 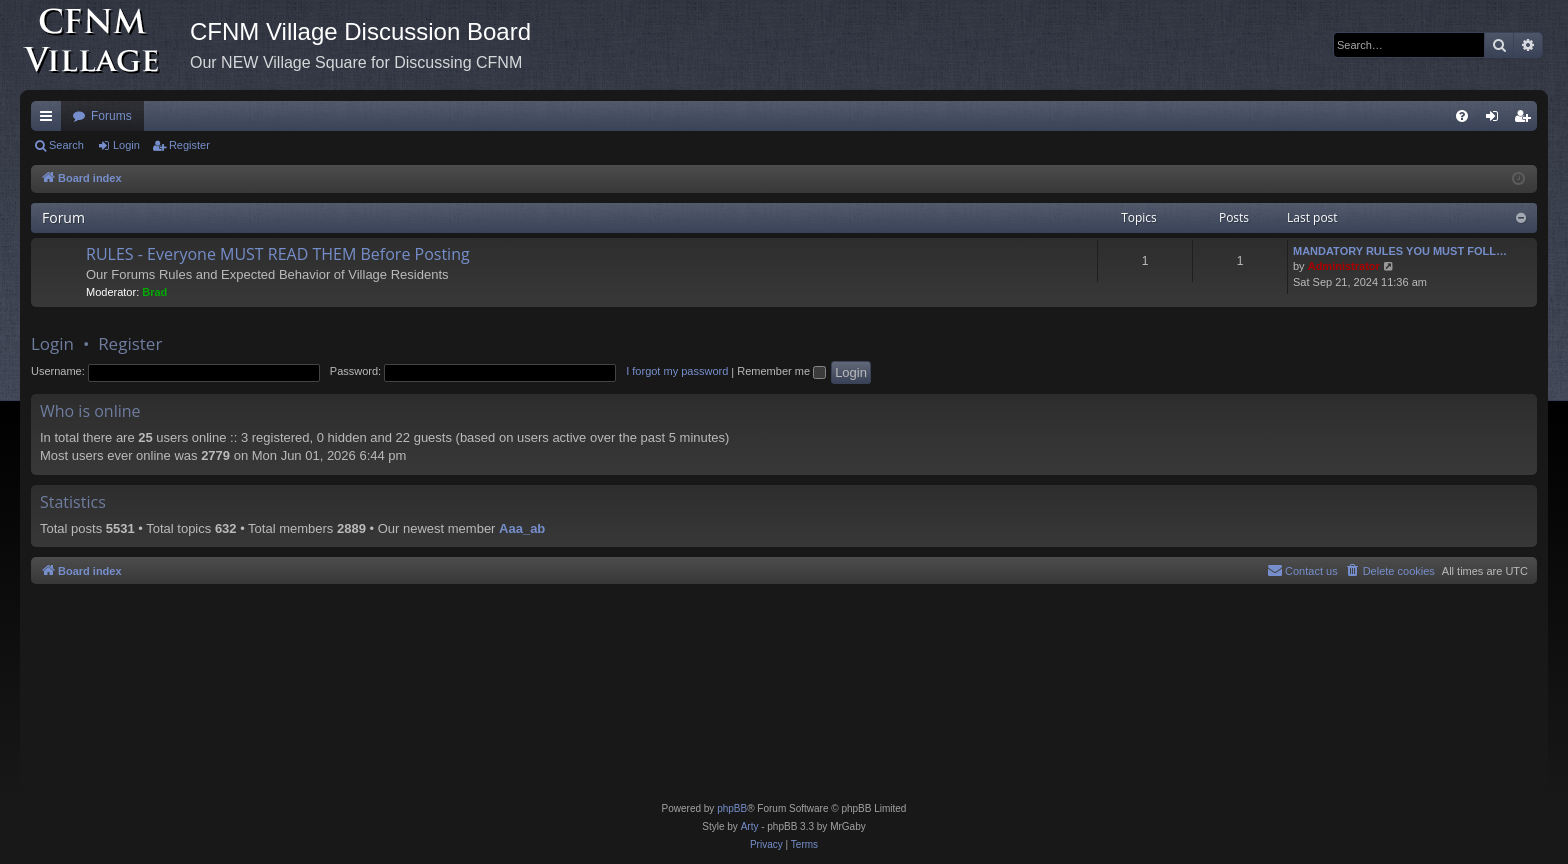 I want to click on Aaa_ab, so click(x=522, y=528).